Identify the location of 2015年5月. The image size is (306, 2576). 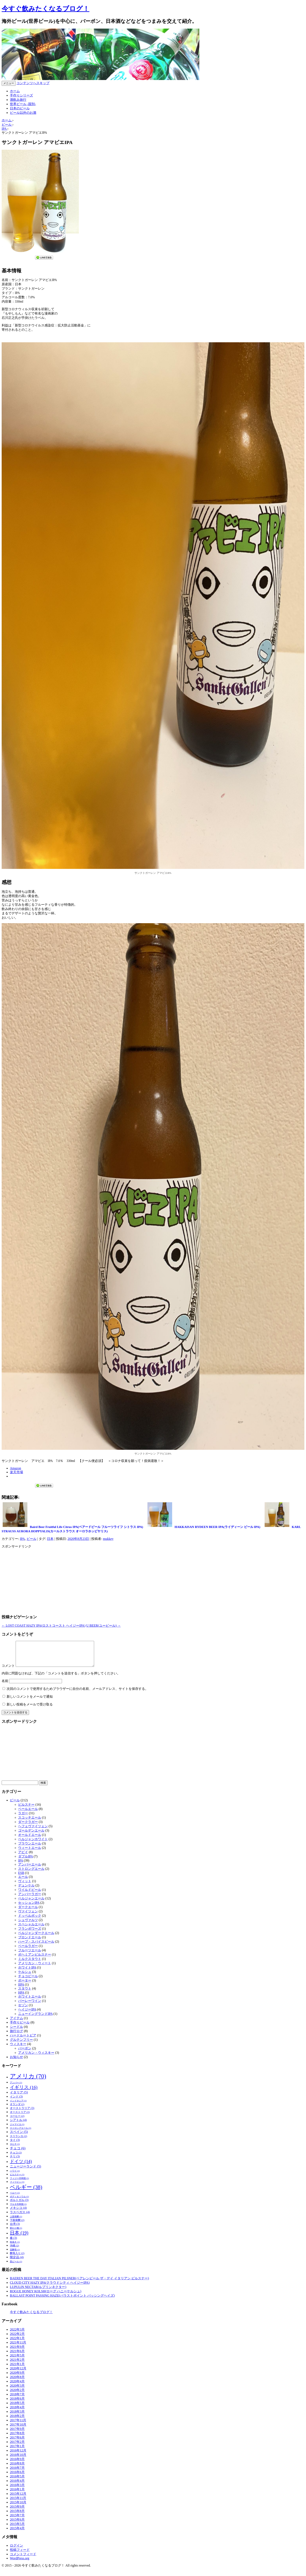
(17, 2529).